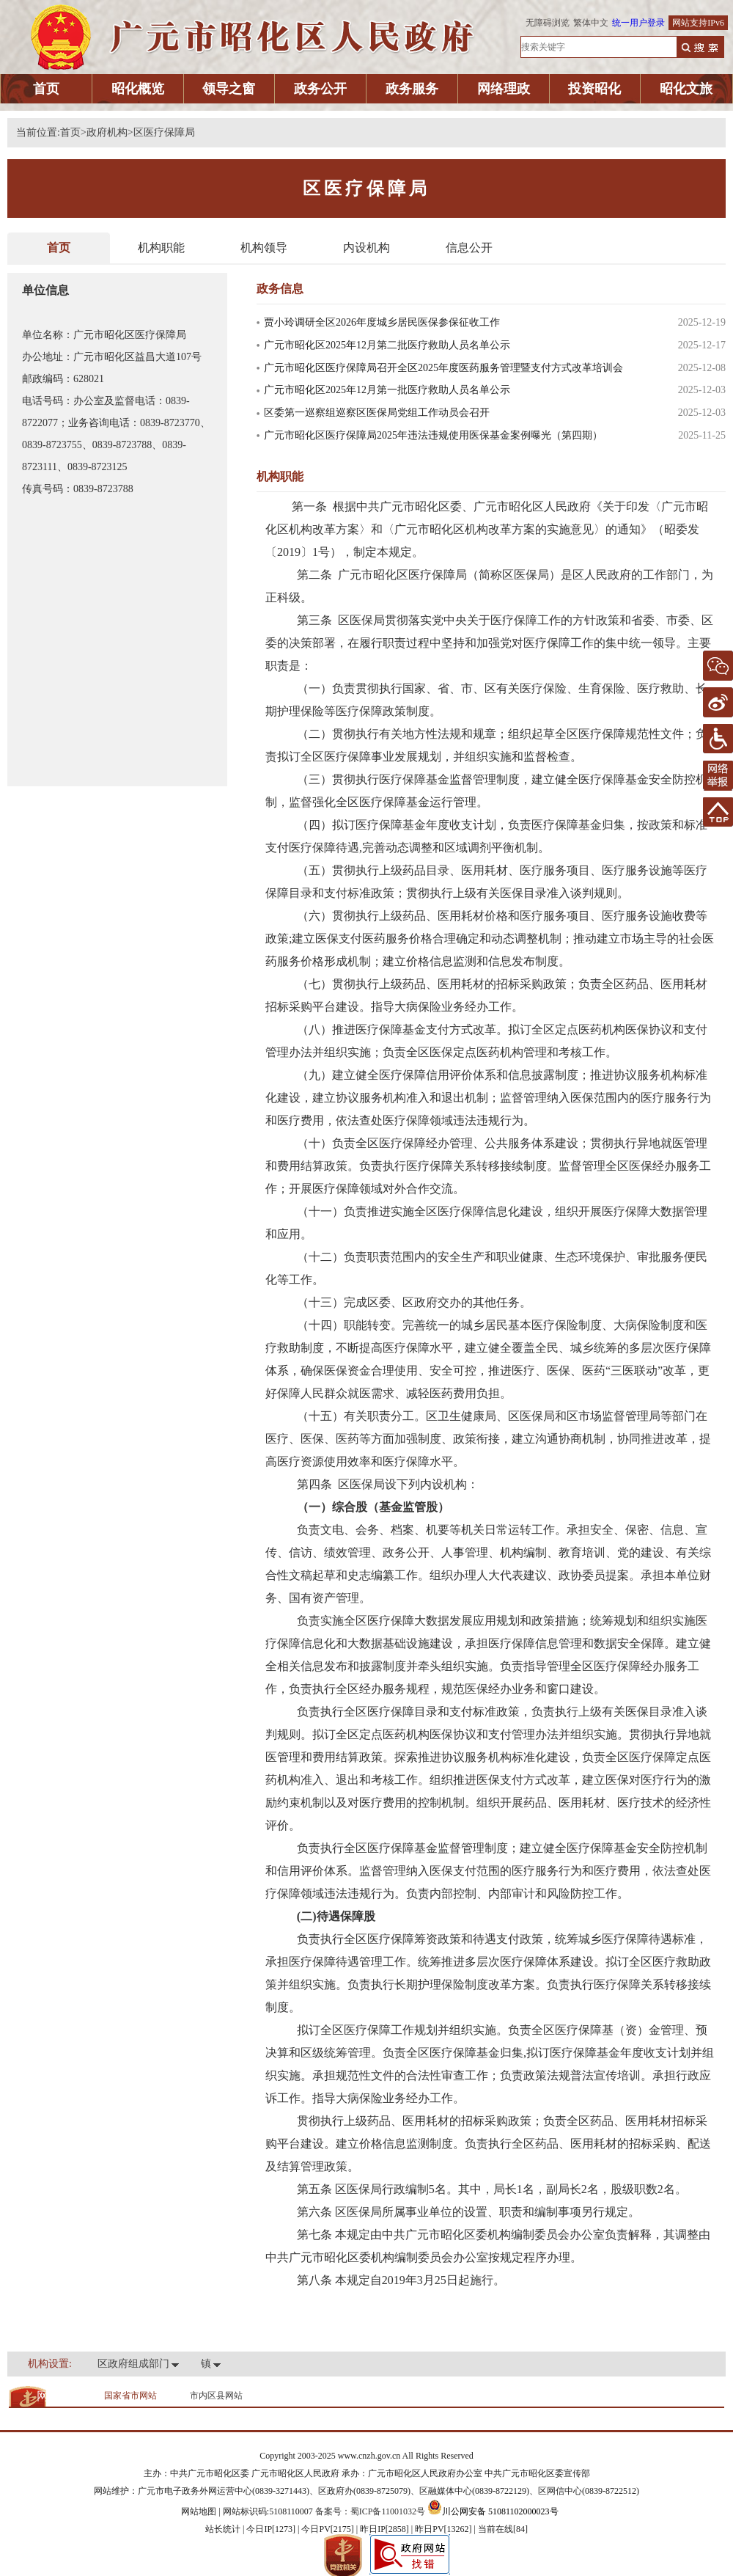 This screenshot has height=2576, width=733. Describe the element at coordinates (594, 88) in the screenshot. I see `投资昭化` at that location.